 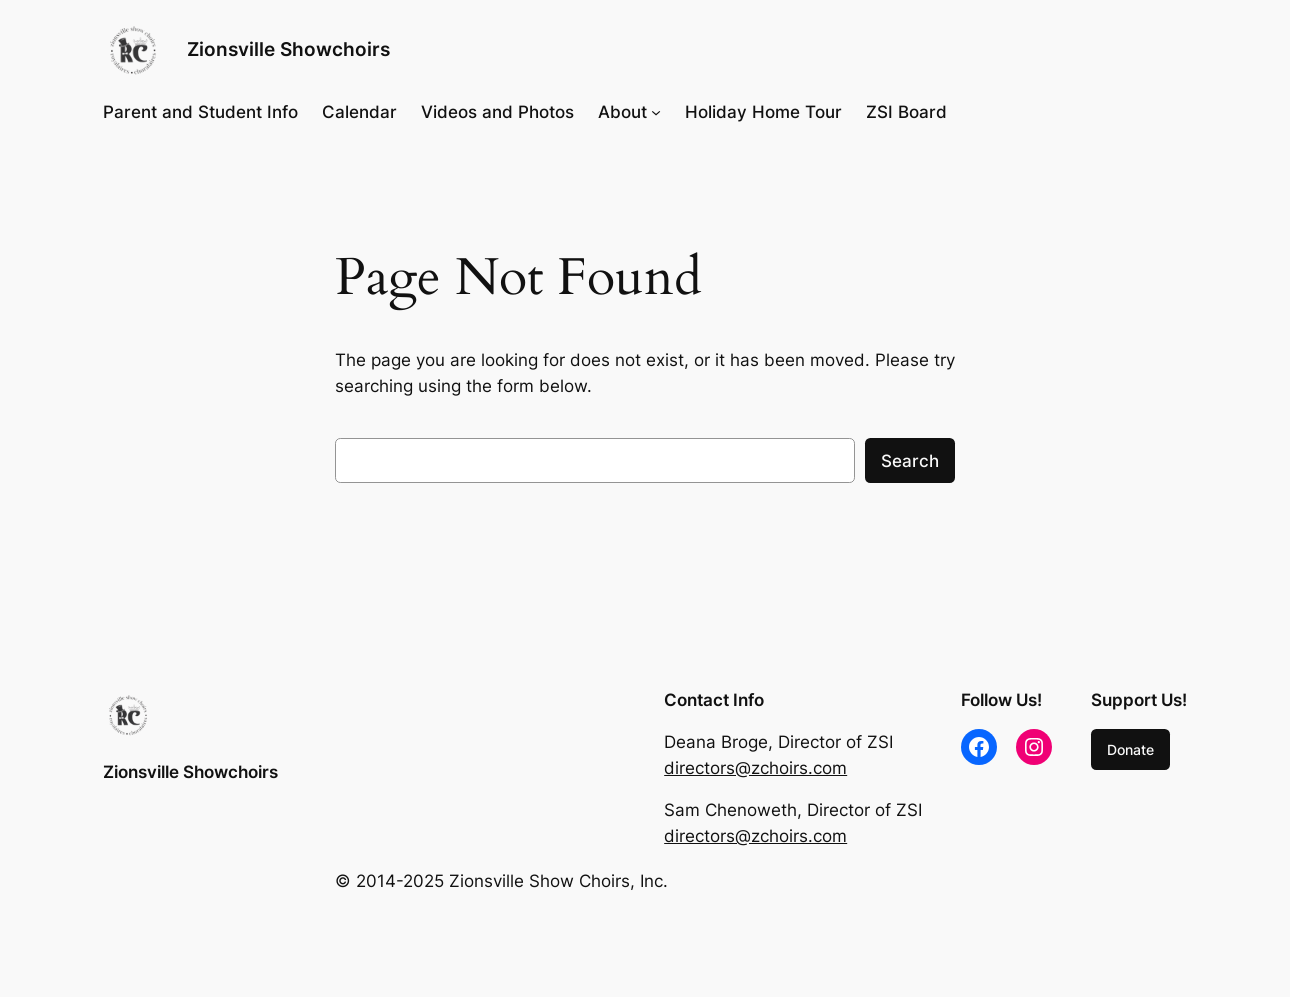 I want to click on Zionsville Showchoirs, so click(x=288, y=49).